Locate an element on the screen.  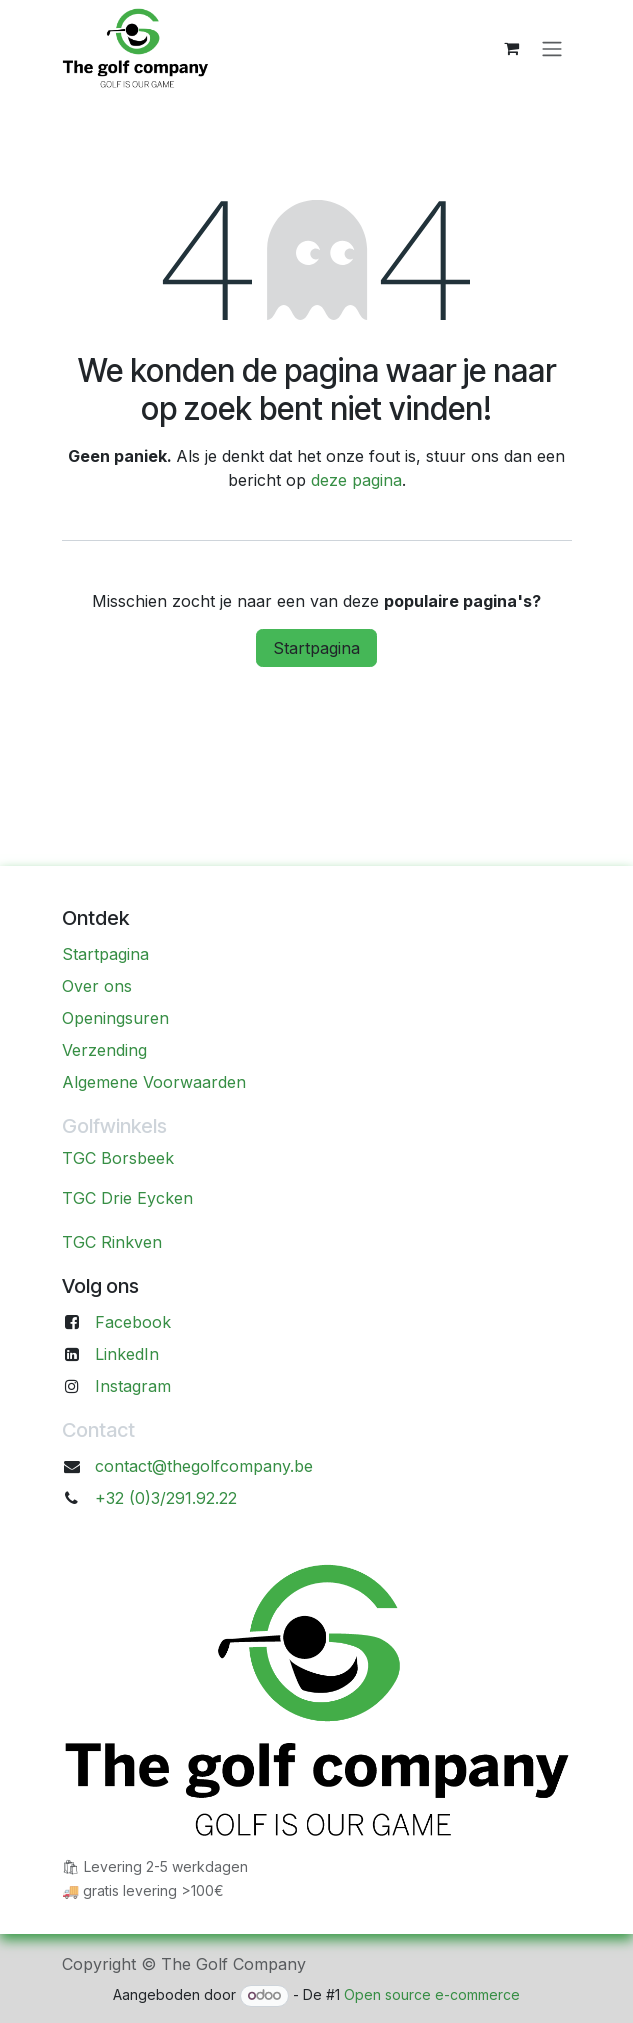
TGC Rinkven is located at coordinates (112, 1242).